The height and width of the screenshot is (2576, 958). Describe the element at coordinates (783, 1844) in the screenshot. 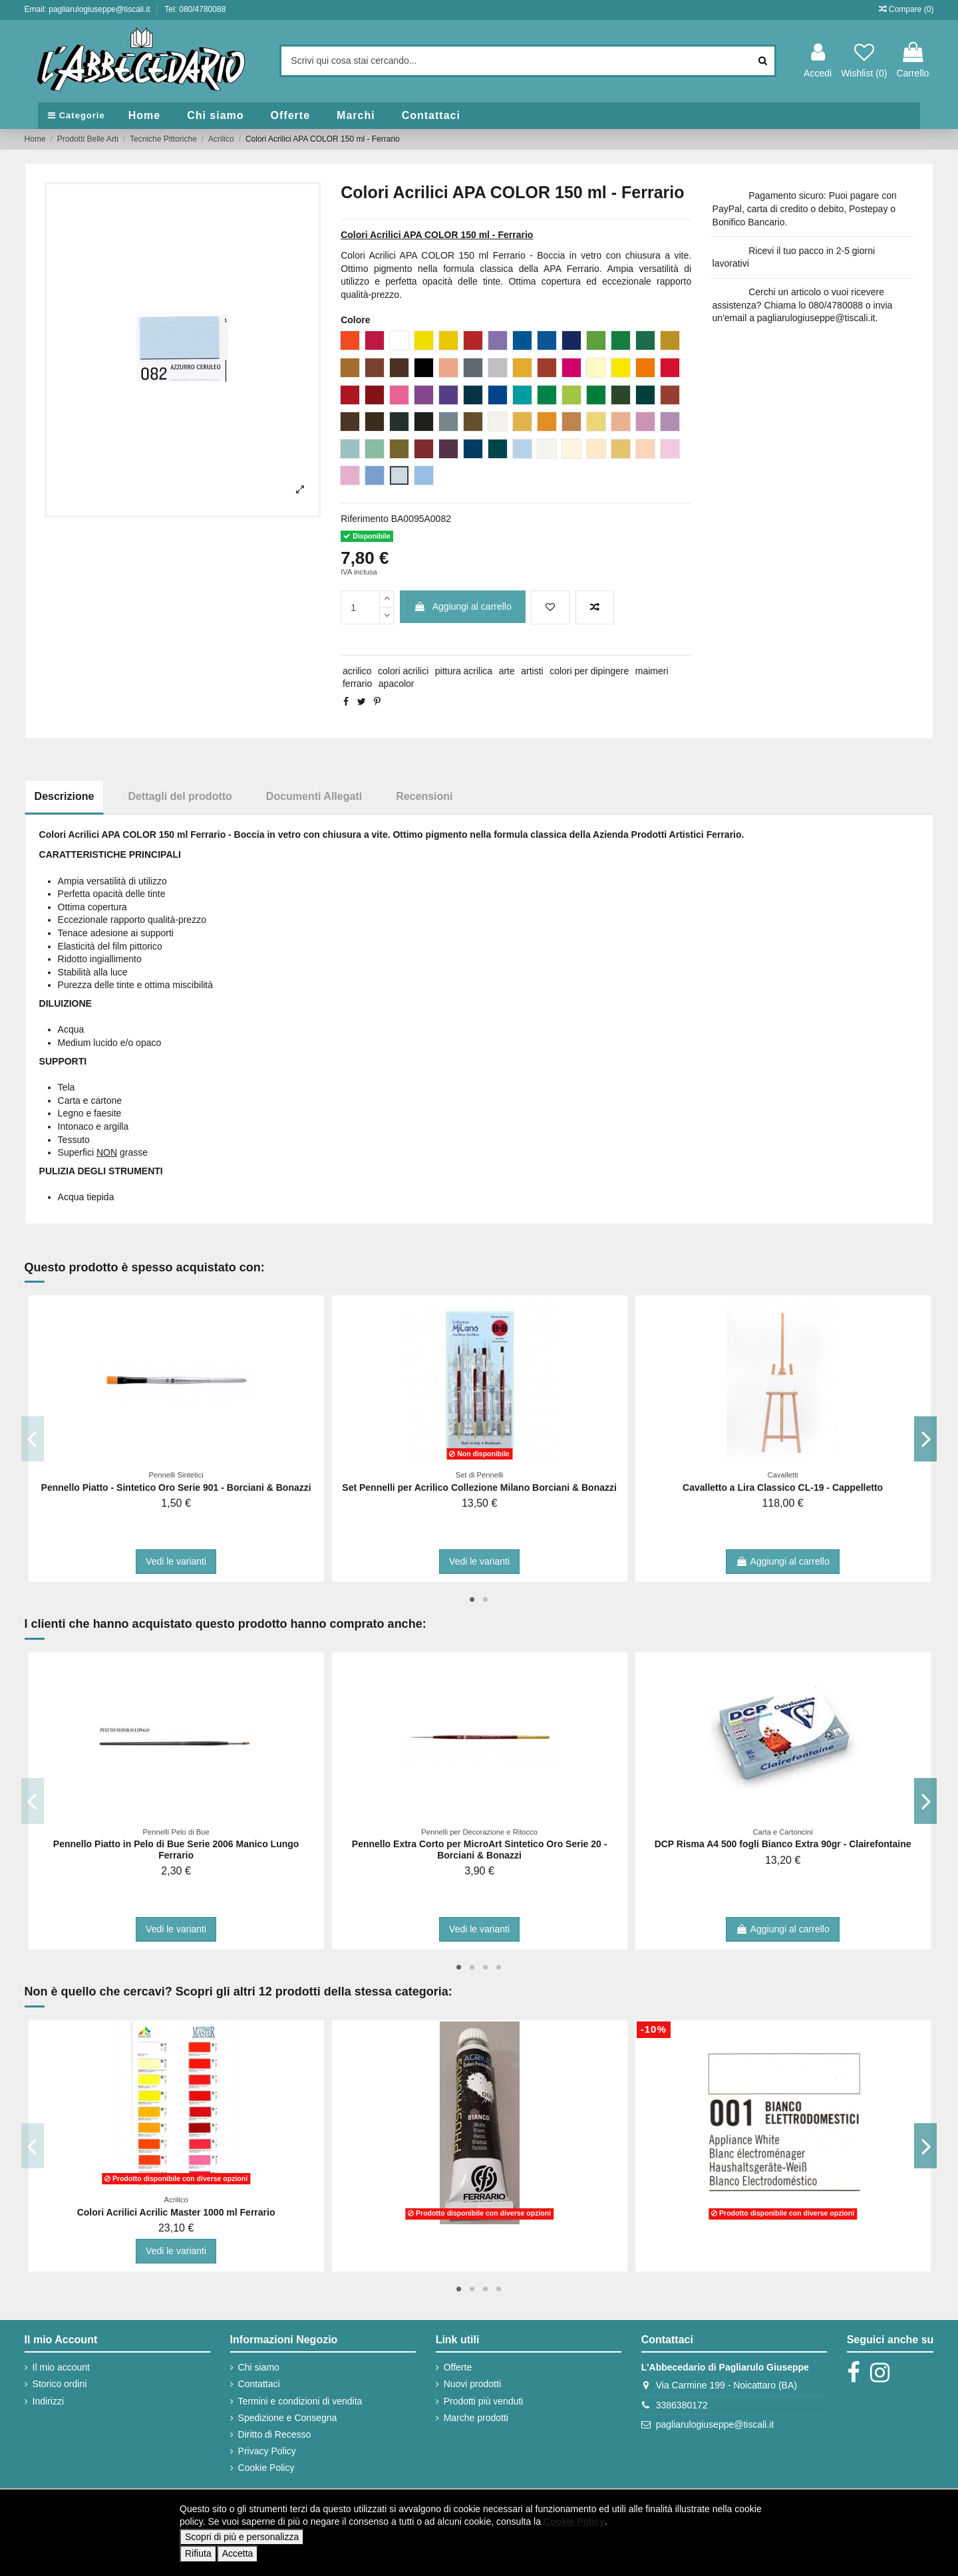

I see `DCP Risma A4 500 fogli Bianco Extra 90gr - Clairefontaine` at that location.